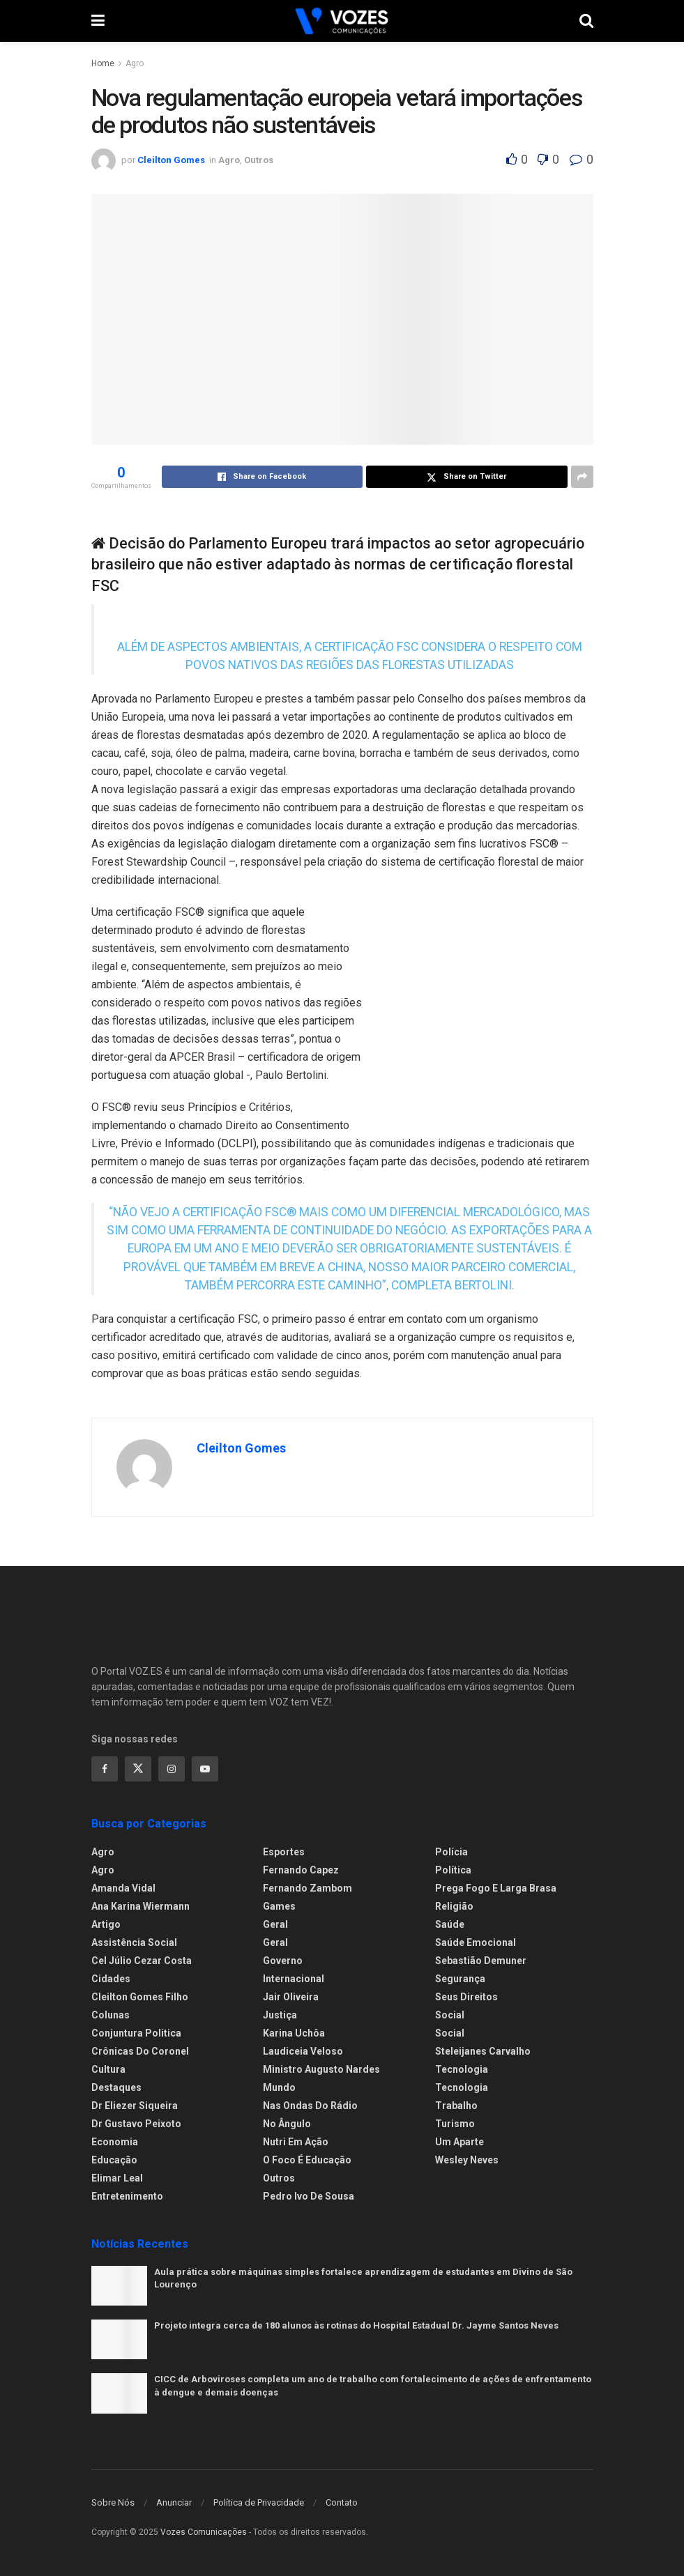 The image size is (684, 2576). Describe the element at coordinates (258, 160) in the screenshot. I see `Outros` at that location.